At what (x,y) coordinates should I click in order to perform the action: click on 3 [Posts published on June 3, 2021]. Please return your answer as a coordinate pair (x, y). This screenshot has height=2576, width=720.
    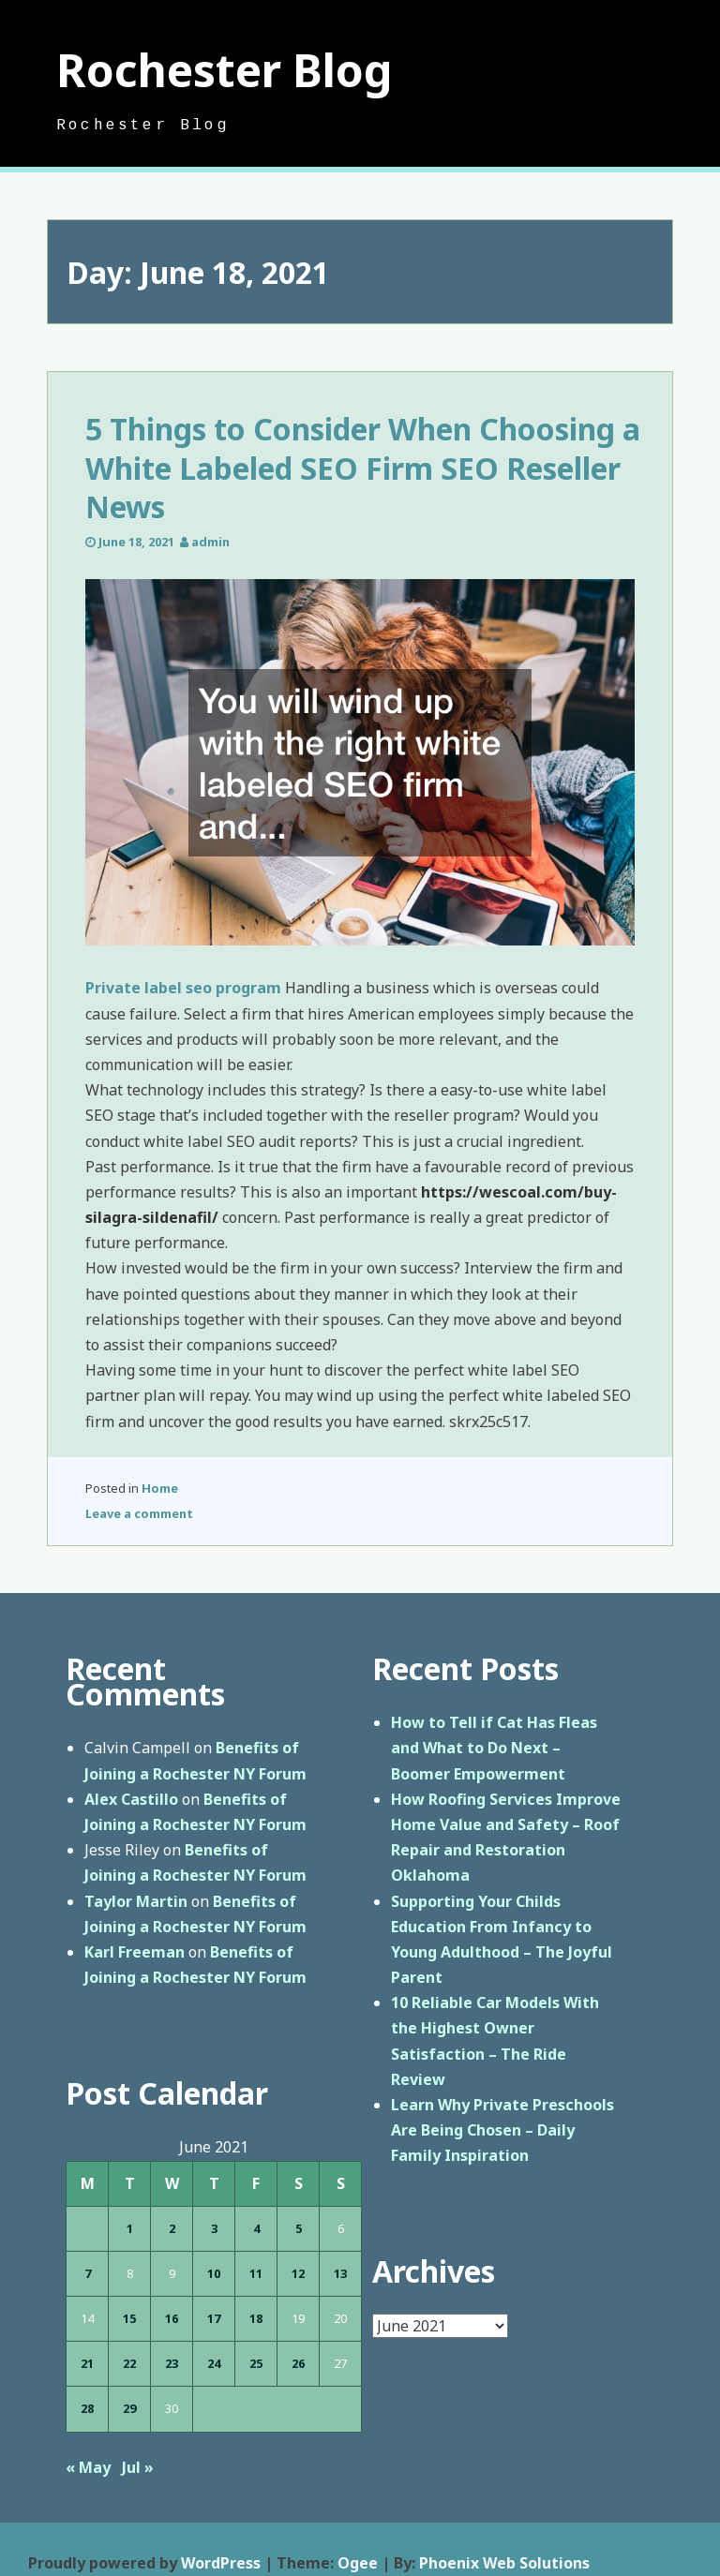
    Looking at the image, I should click on (214, 2228).